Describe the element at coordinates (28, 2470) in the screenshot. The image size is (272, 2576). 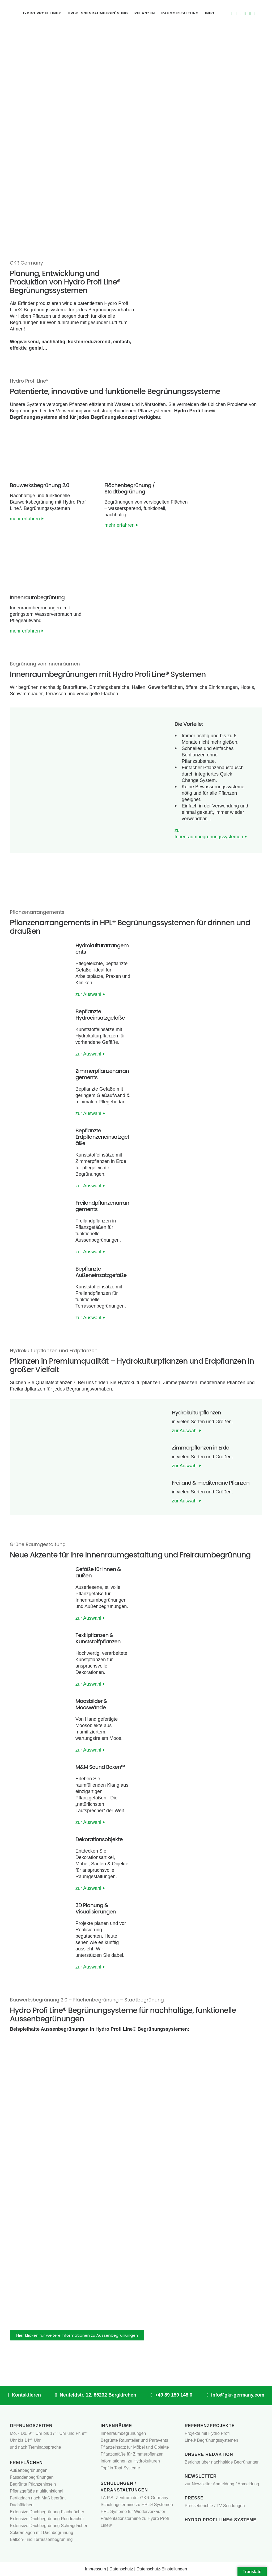
I see `Außenbegrünungen` at that location.